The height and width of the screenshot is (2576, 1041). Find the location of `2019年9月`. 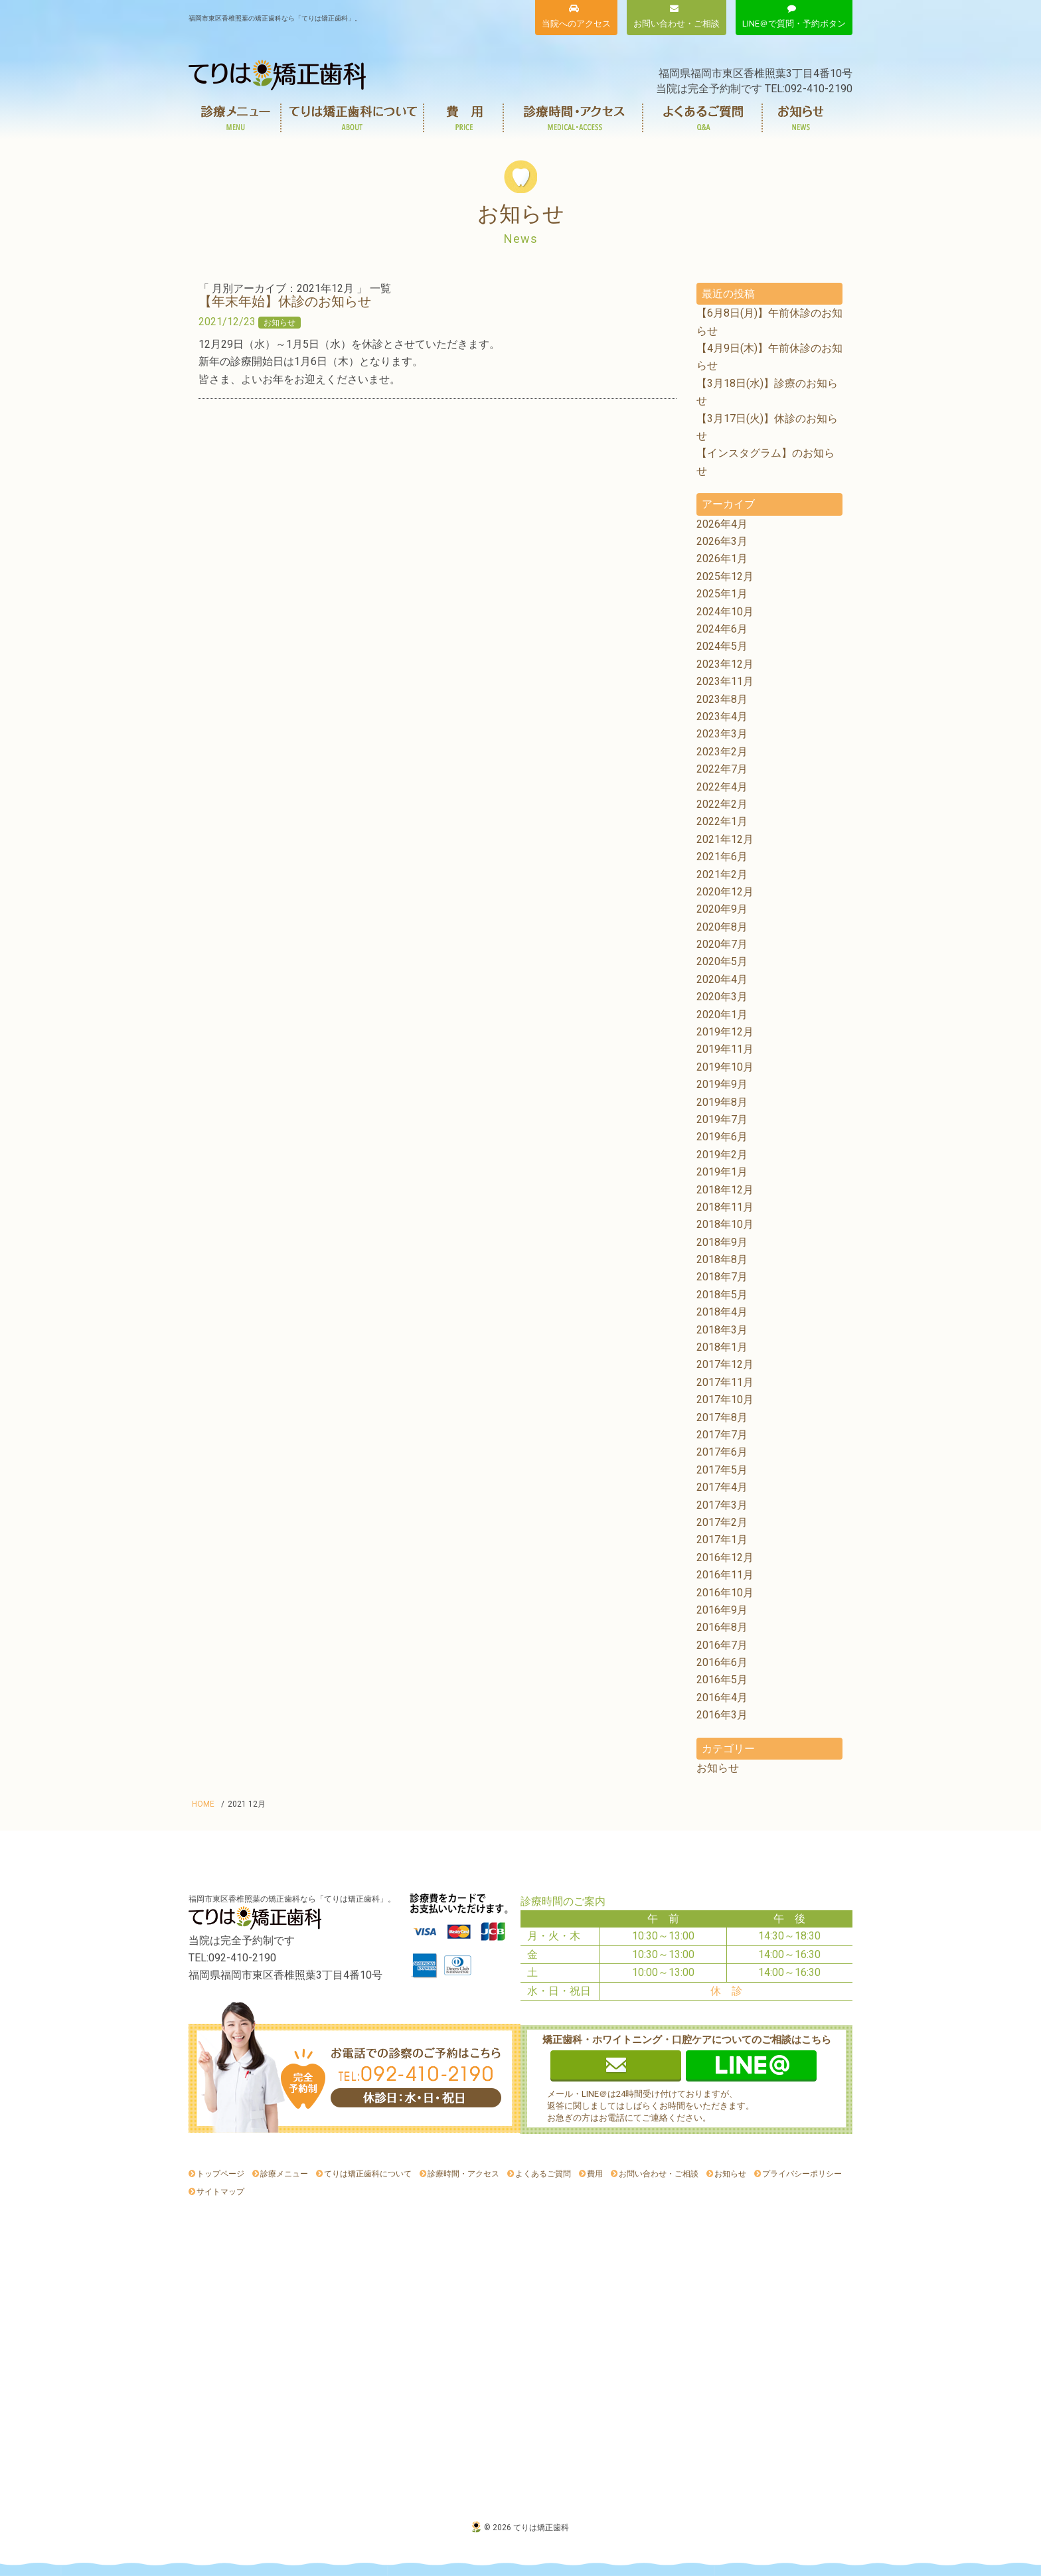

2019年9月 is located at coordinates (722, 1084).